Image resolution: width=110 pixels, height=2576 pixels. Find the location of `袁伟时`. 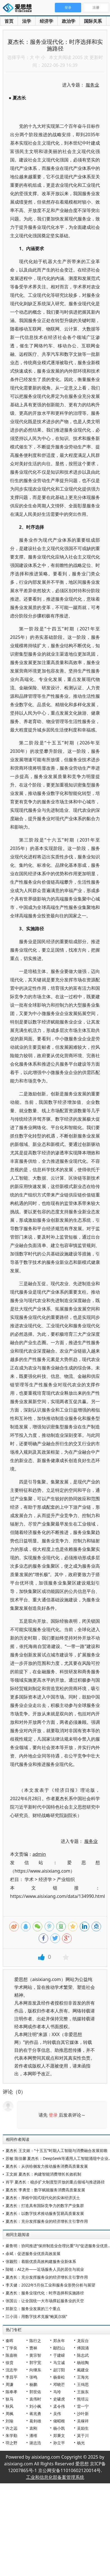

袁伟时 is located at coordinates (35, 2399).